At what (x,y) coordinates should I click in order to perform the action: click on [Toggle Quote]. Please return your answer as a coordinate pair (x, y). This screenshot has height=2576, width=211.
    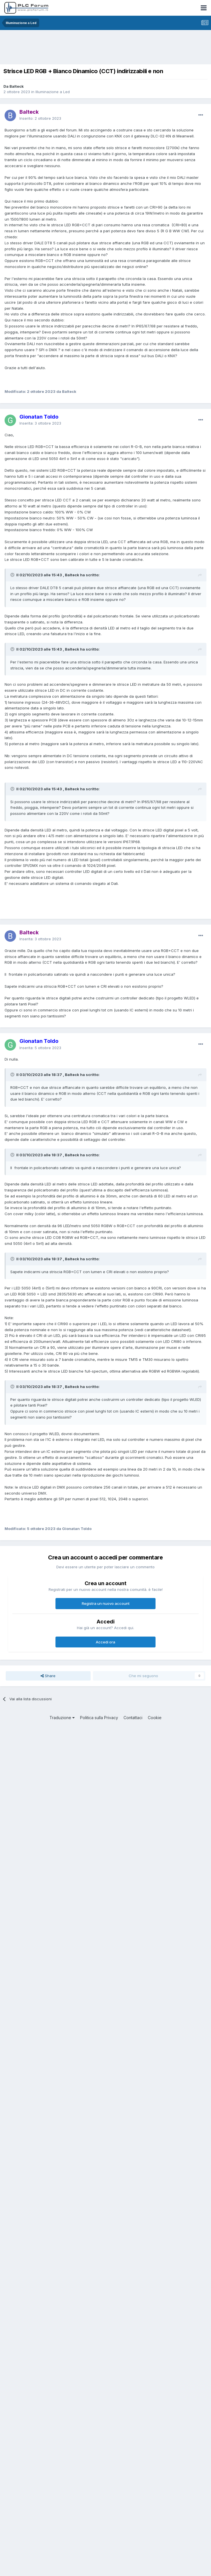
    Looking at the image, I should click on (12, 575).